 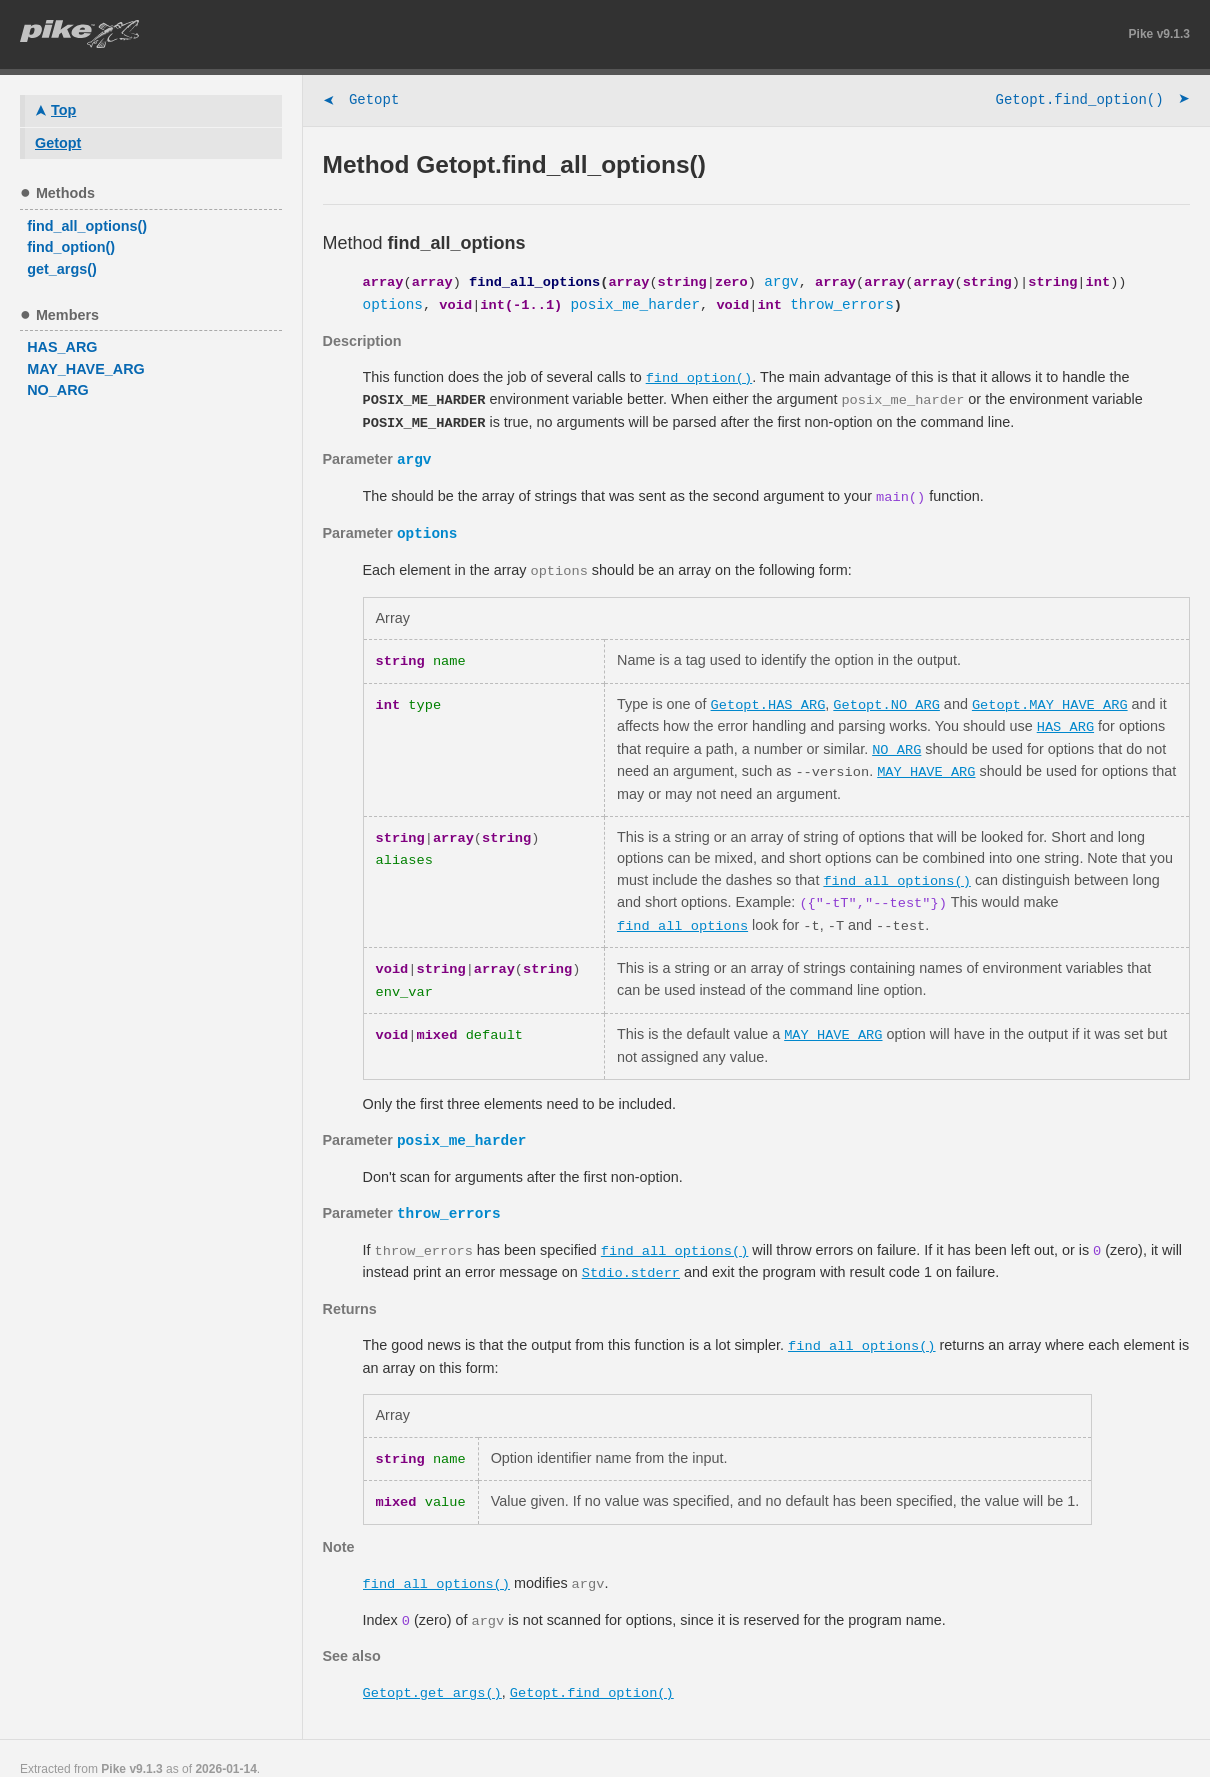 I want to click on Getopt.MAY_HAVE_ARG, so click(x=1050, y=698).